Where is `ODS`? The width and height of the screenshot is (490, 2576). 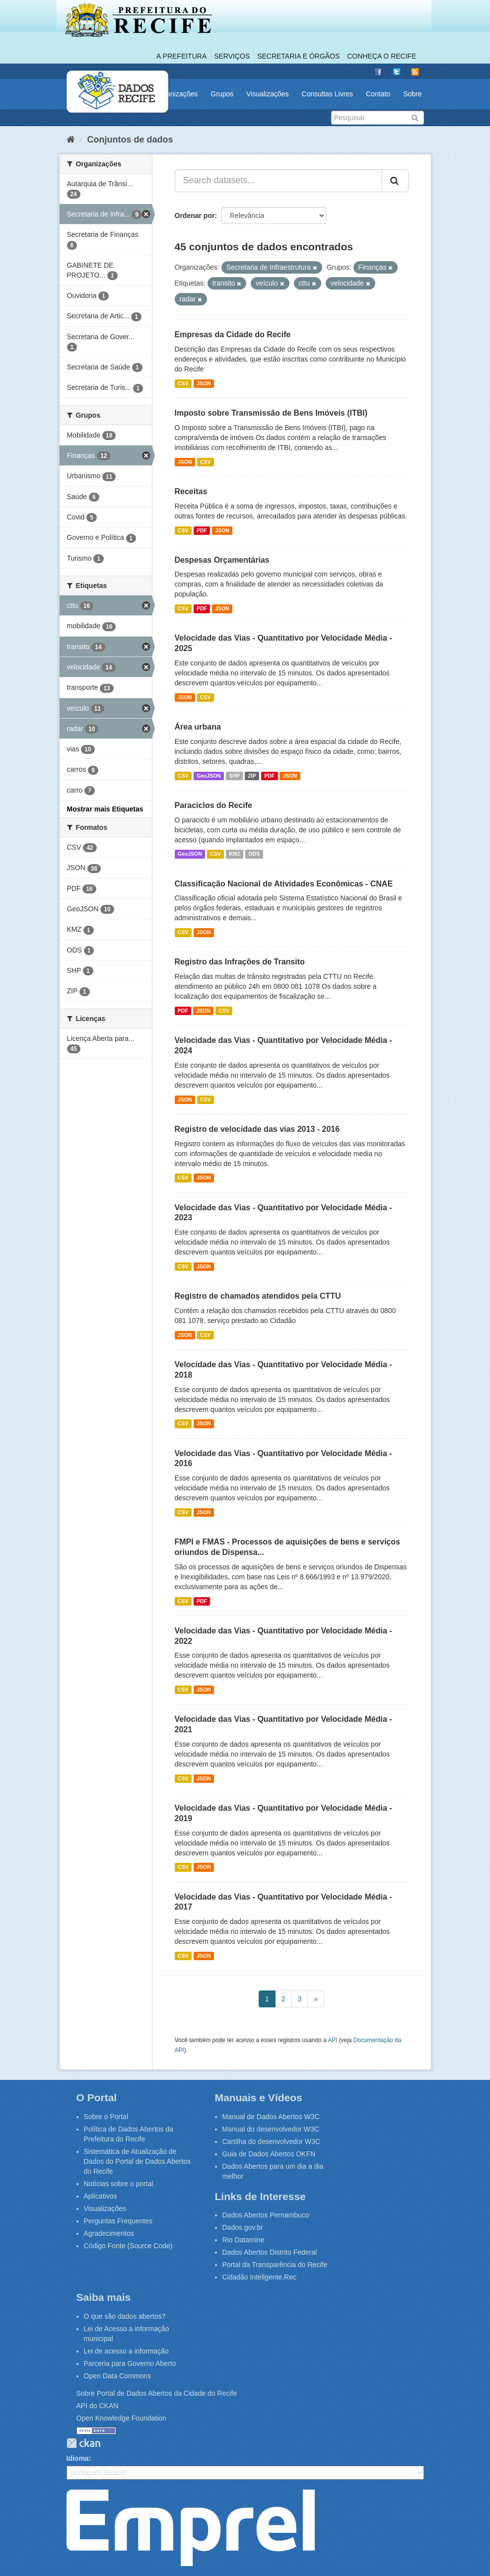
ODS is located at coordinates (254, 854).